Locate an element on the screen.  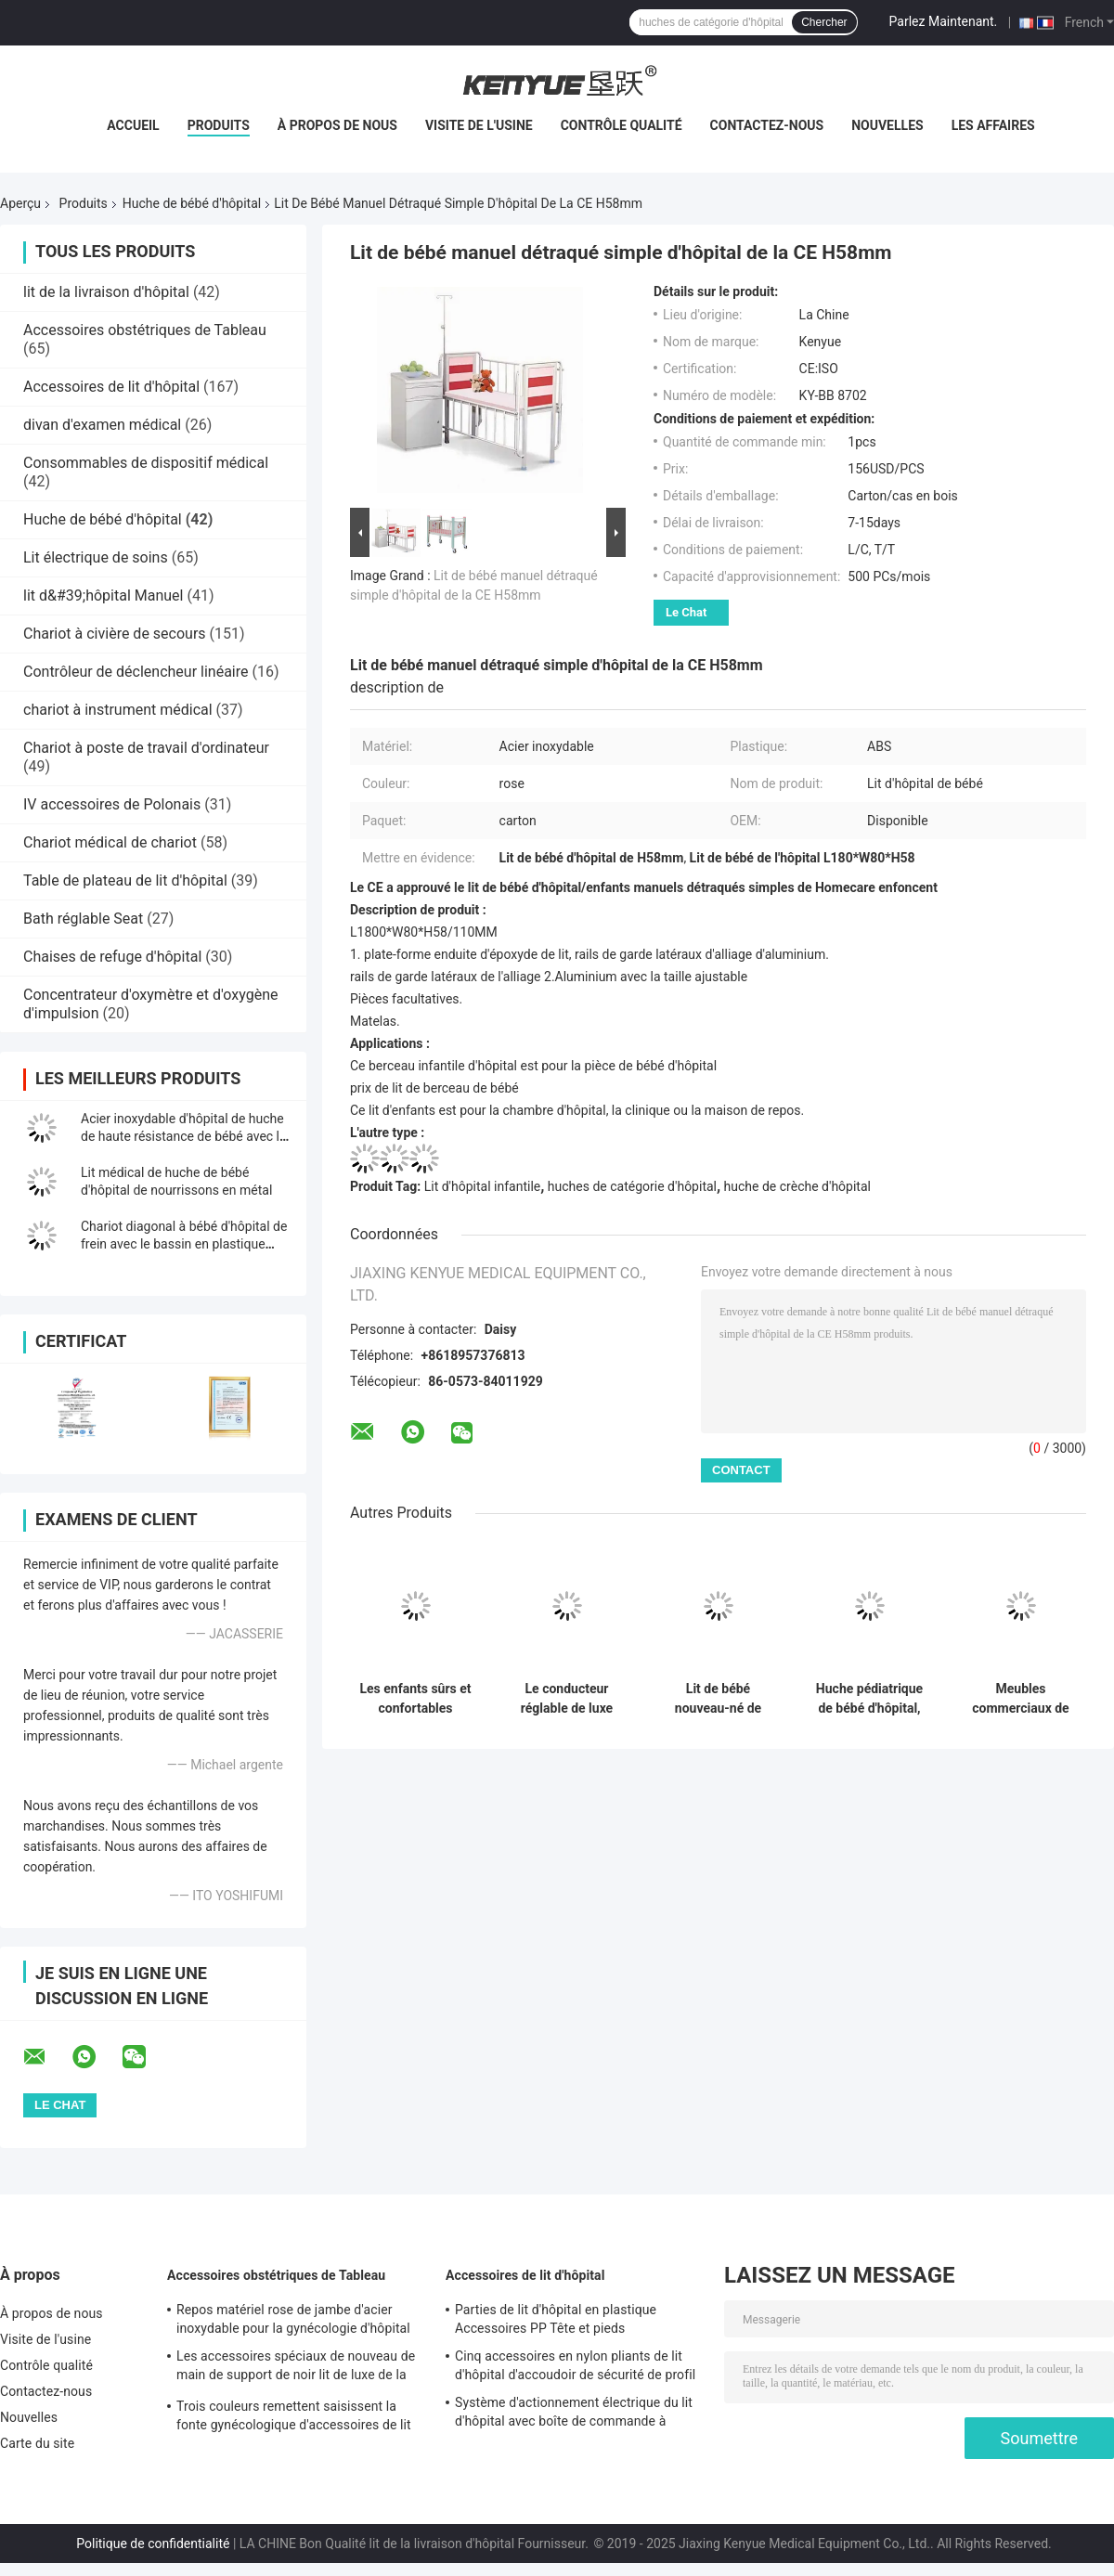
Visite de l'usine is located at coordinates (479, 125).